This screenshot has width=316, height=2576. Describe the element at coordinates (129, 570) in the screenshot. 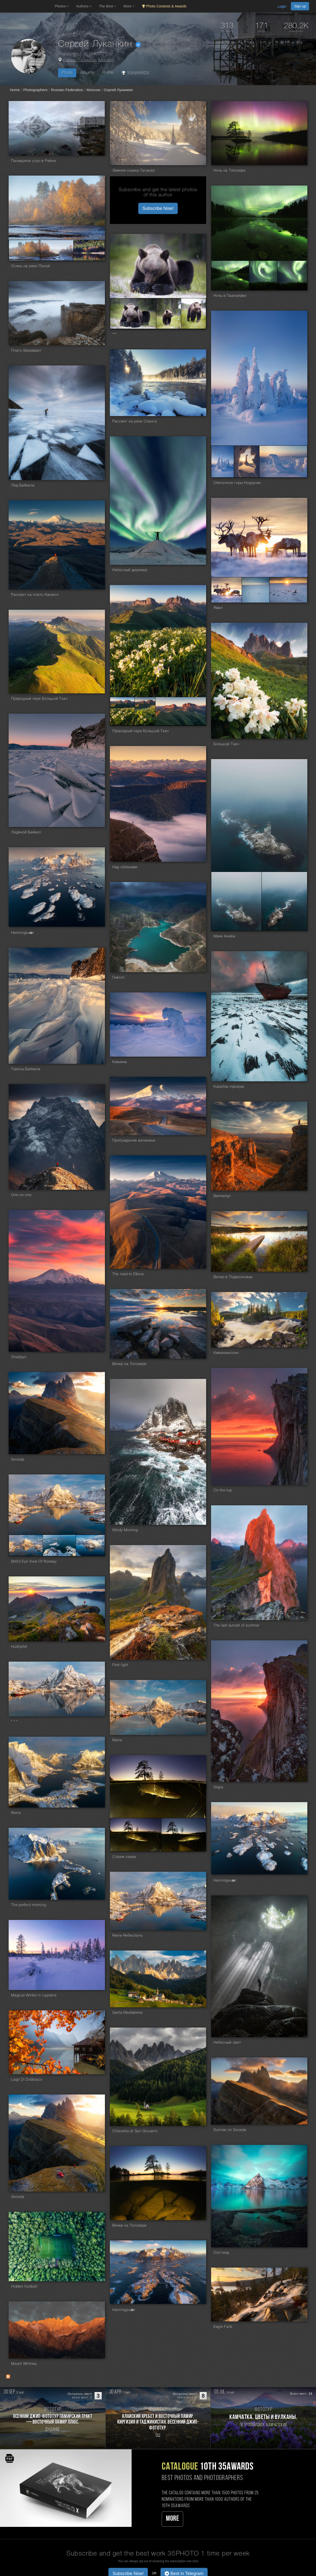

I see `Небесный дирижер` at that location.